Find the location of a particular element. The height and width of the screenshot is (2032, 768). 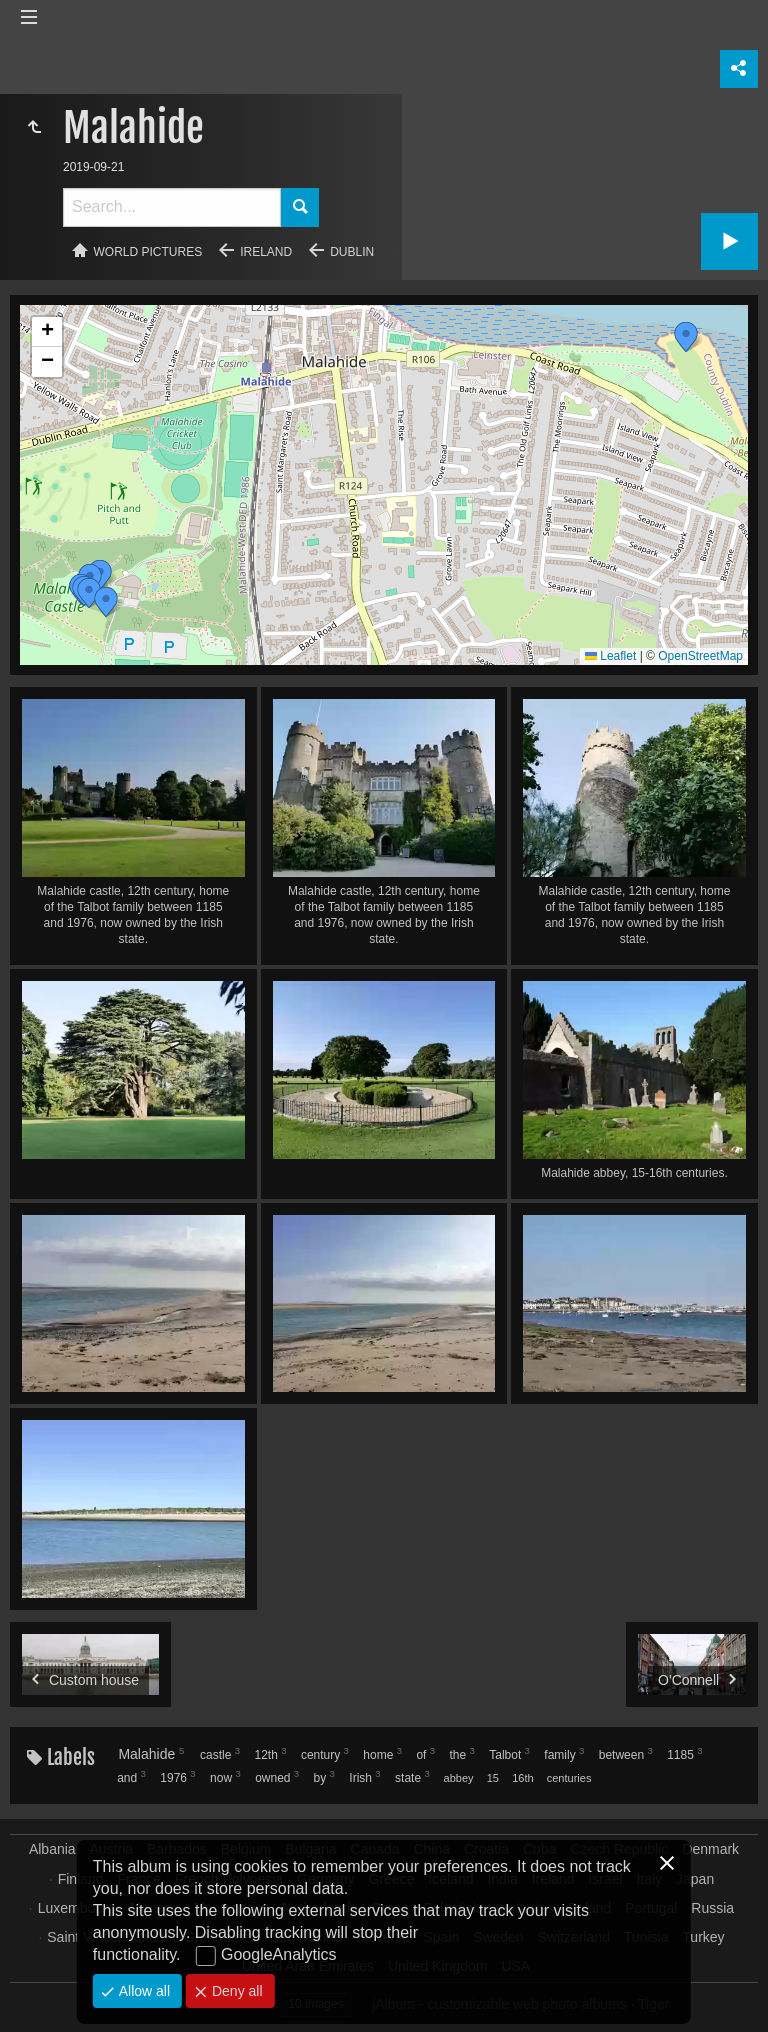

Dublin is located at coordinates (352, 252).